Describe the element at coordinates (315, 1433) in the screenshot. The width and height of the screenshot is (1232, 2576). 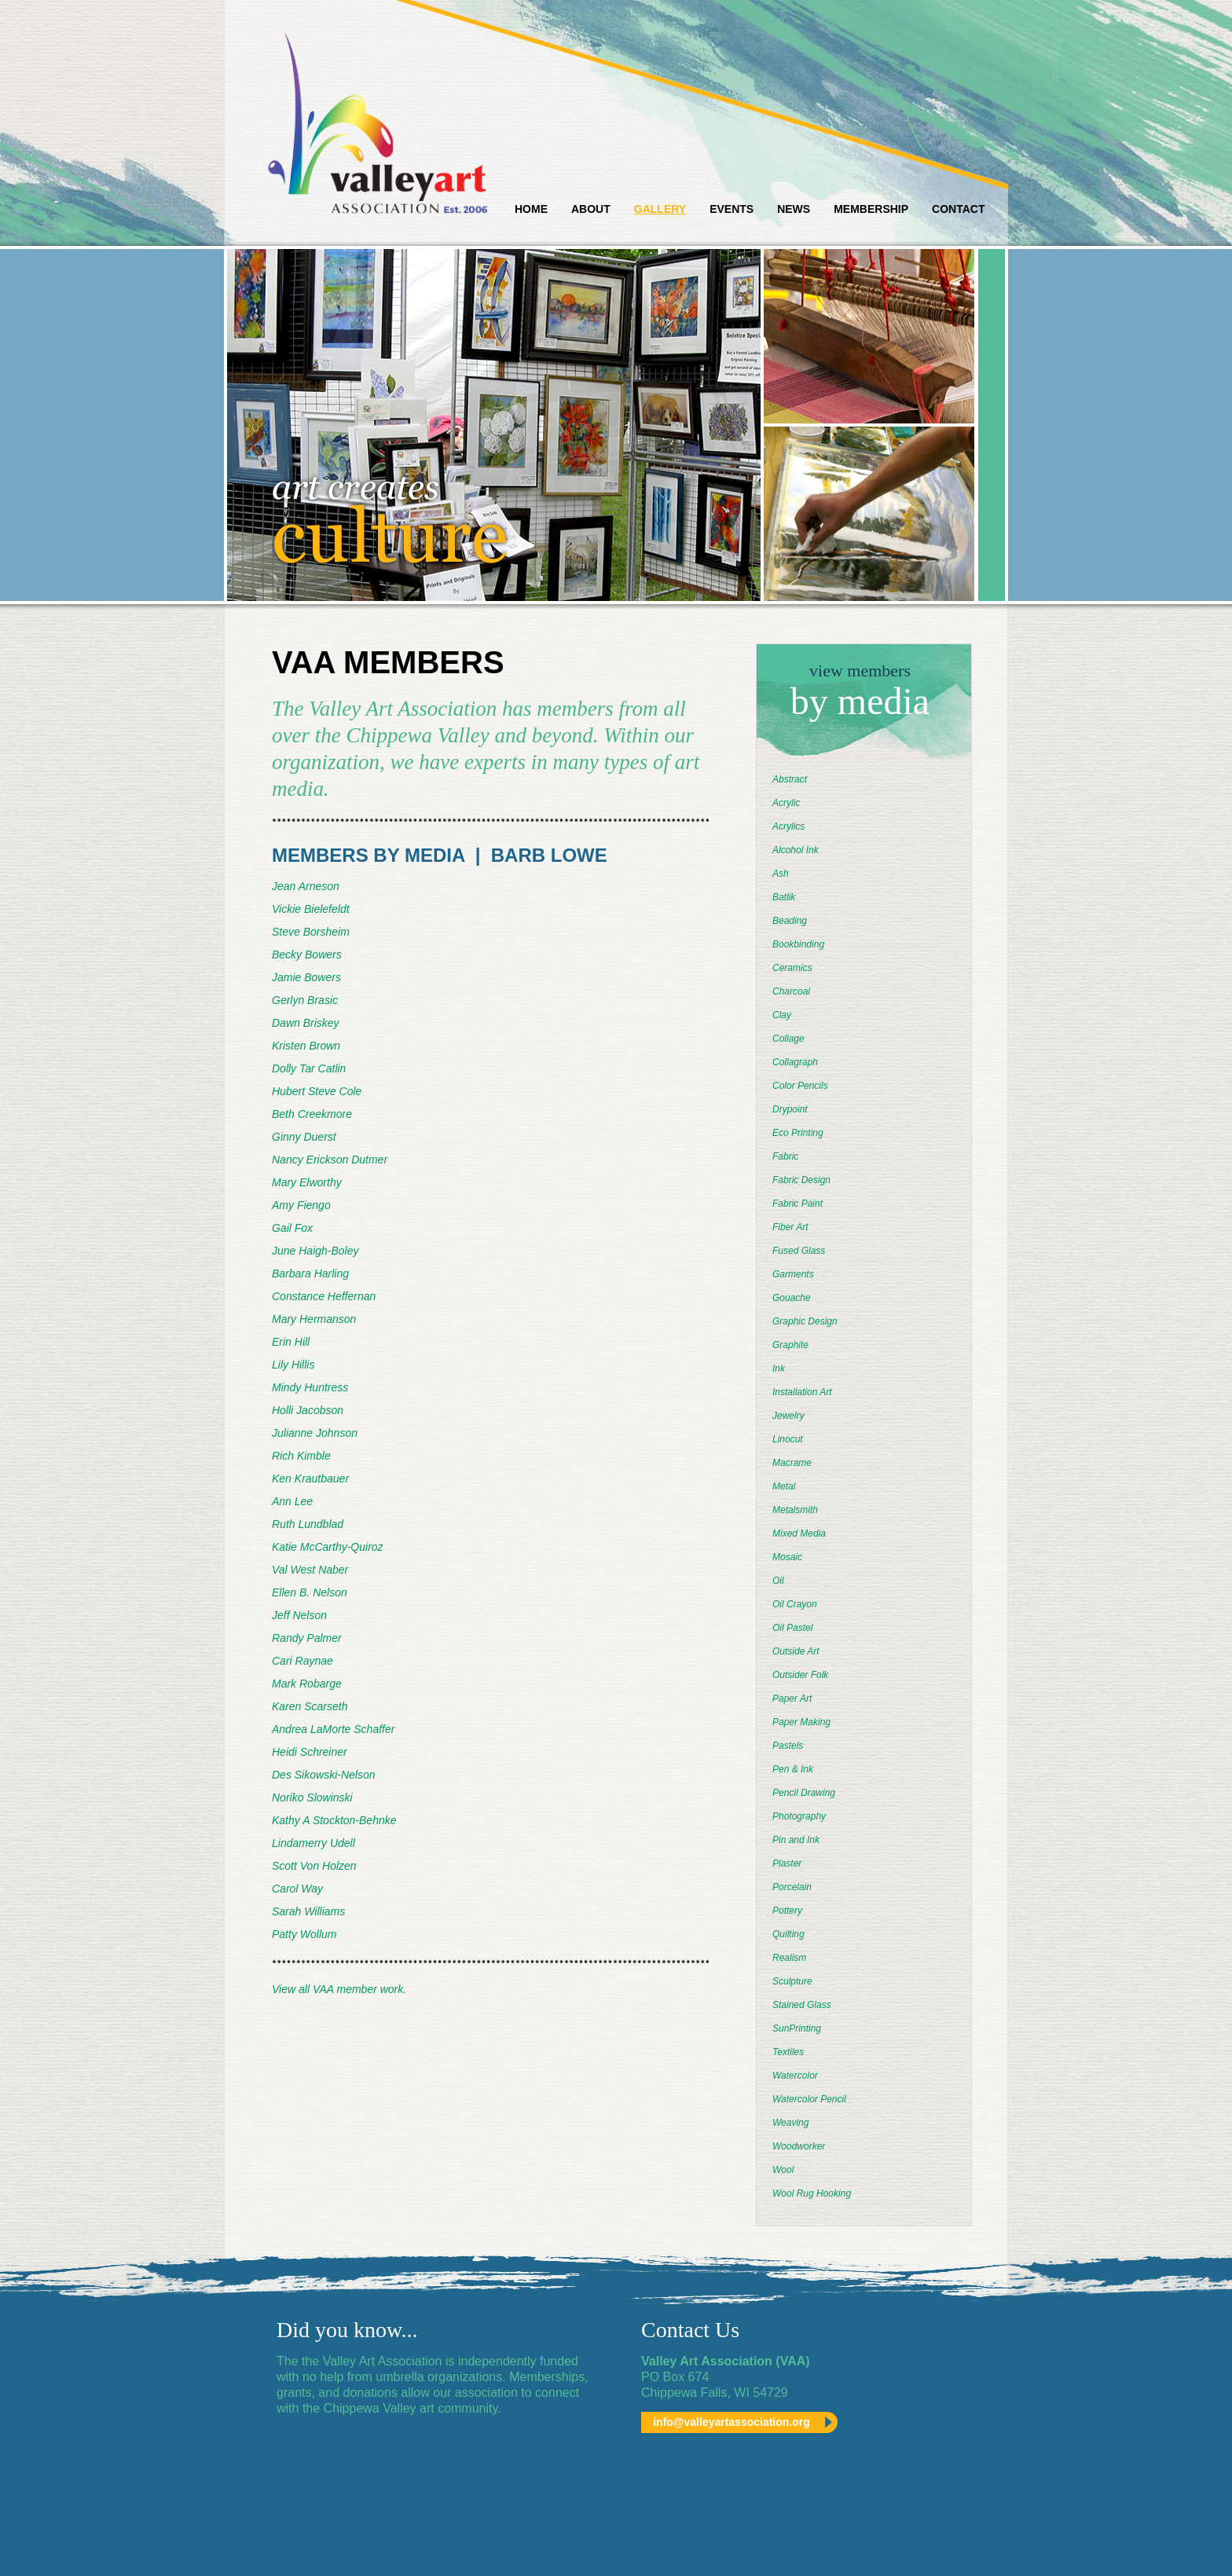
I see `Julianne Johnson` at that location.